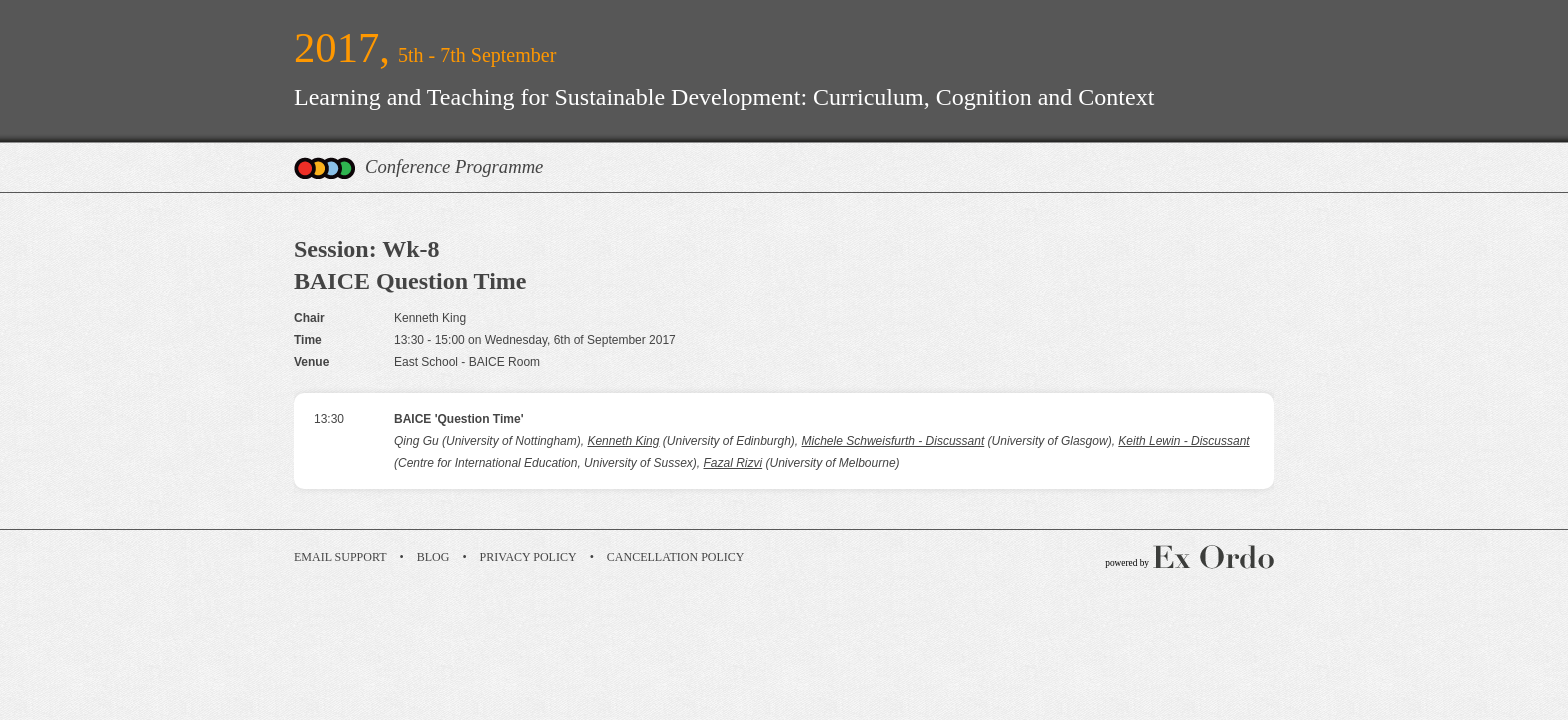  Describe the element at coordinates (724, 97) in the screenshot. I see `Learning and Teaching for Sustainable Development: Curriculum, Cognition and Context` at that location.